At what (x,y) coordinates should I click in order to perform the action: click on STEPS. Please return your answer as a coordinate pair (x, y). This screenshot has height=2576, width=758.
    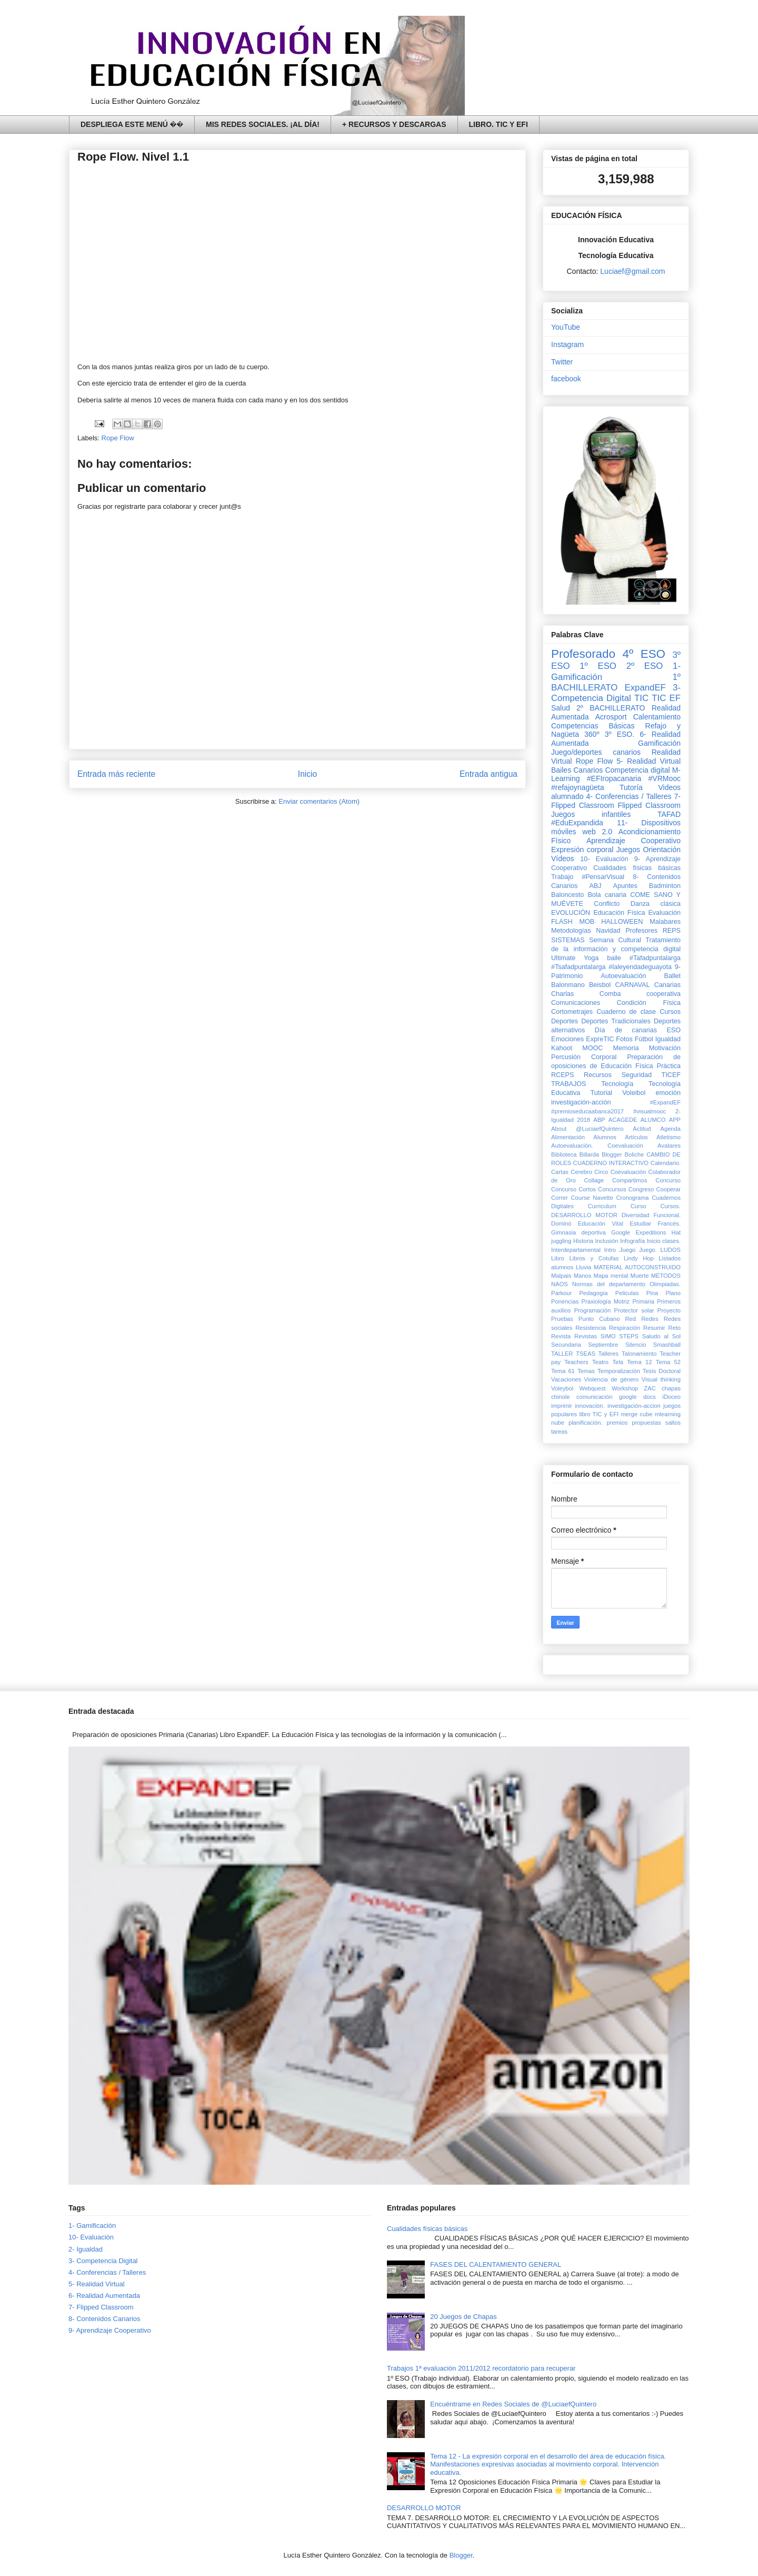
    Looking at the image, I should click on (629, 1336).